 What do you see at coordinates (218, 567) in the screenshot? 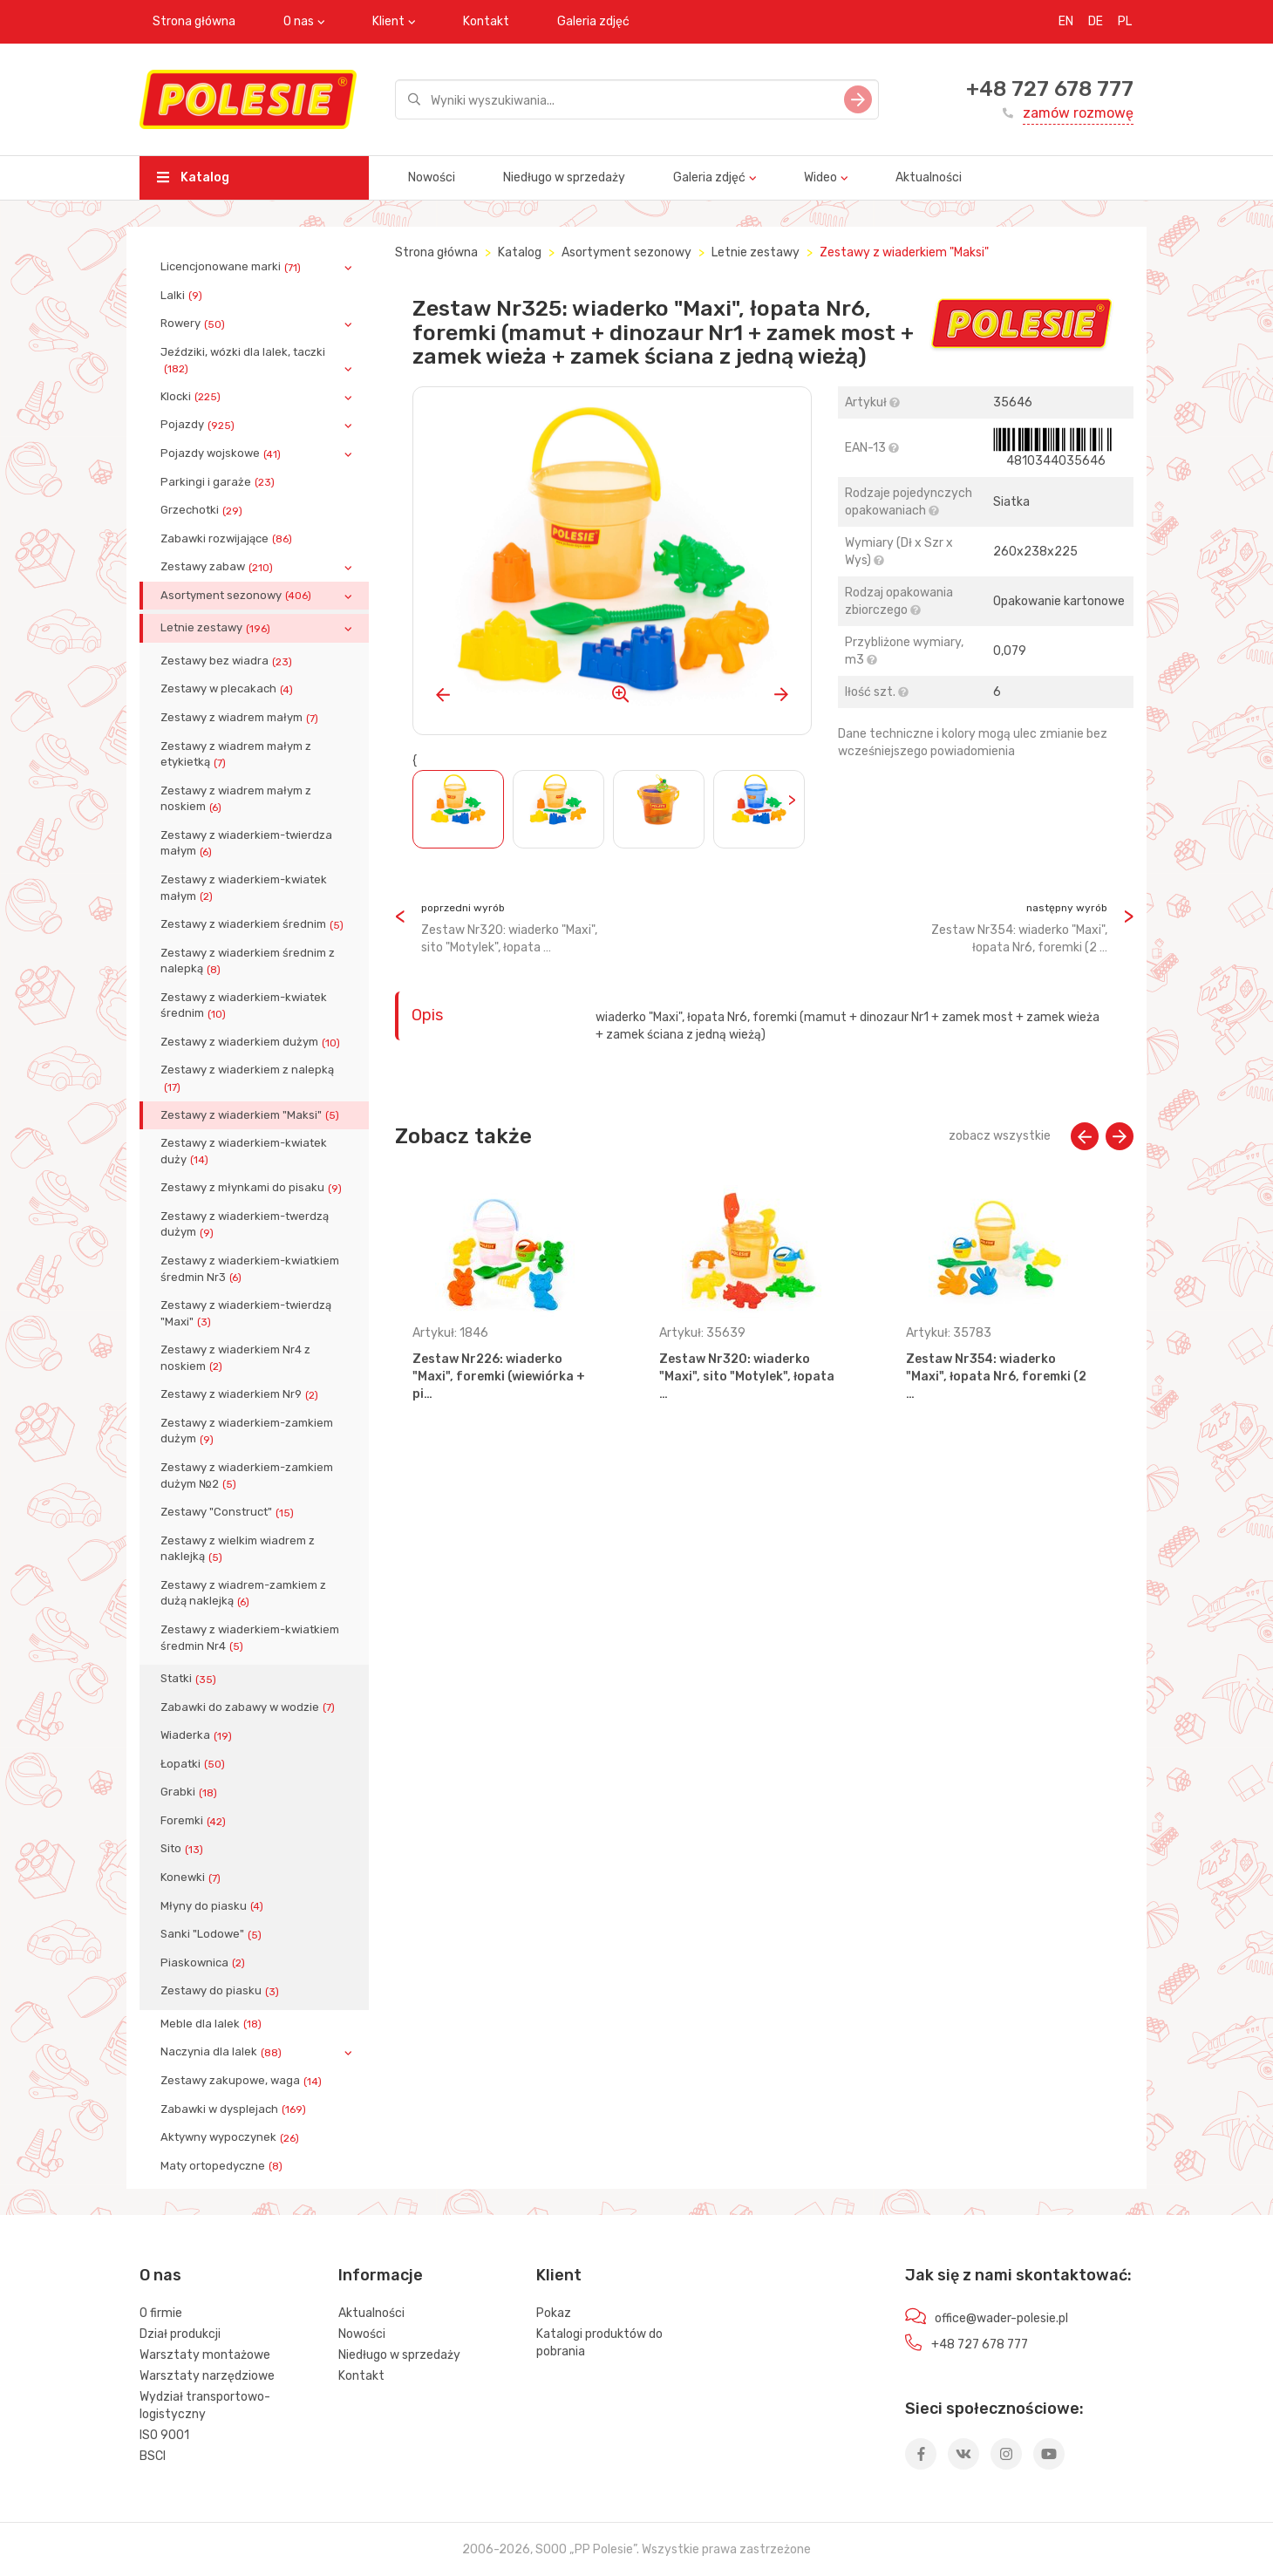
I see `Zestawy zabaw` at bounding box center [218, 567].